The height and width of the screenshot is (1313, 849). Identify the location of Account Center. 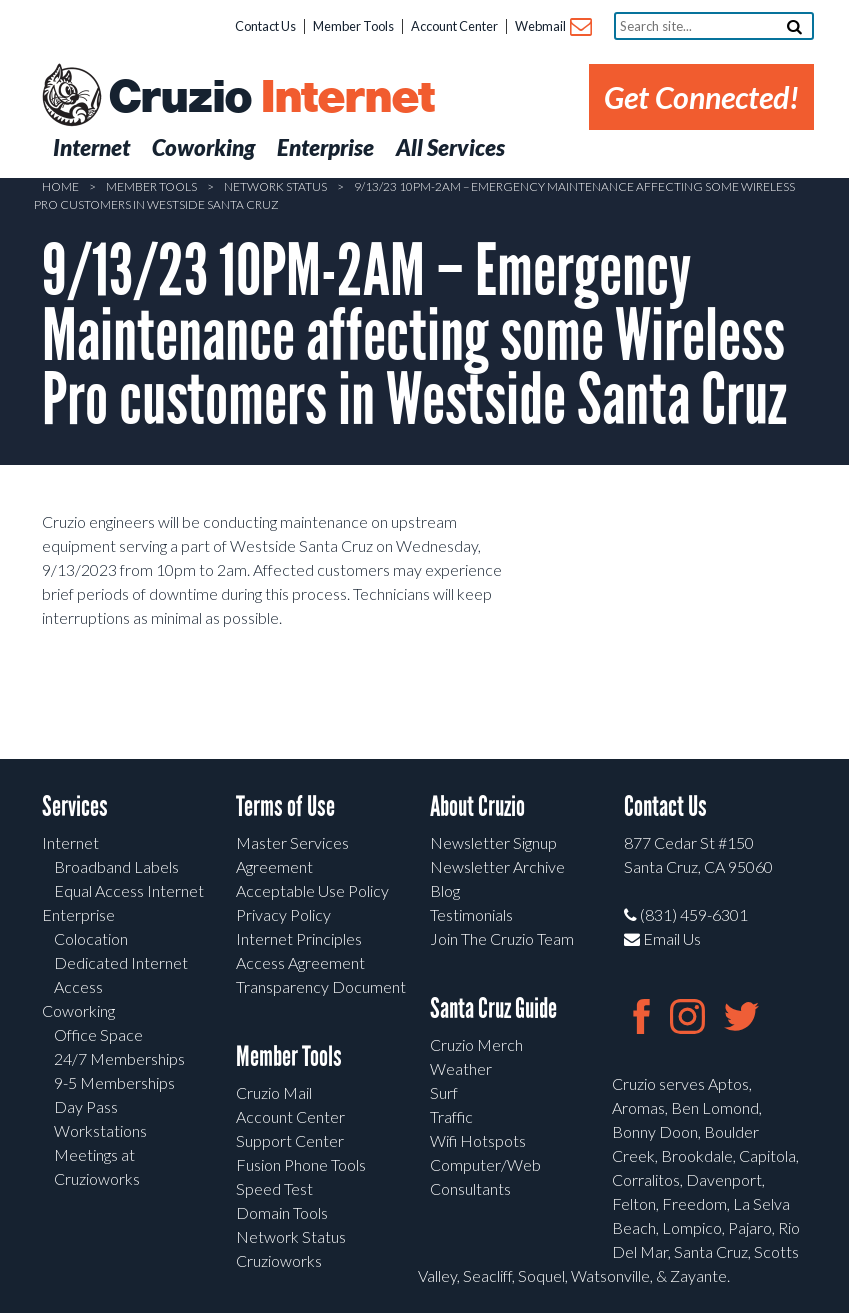
(454, 26).